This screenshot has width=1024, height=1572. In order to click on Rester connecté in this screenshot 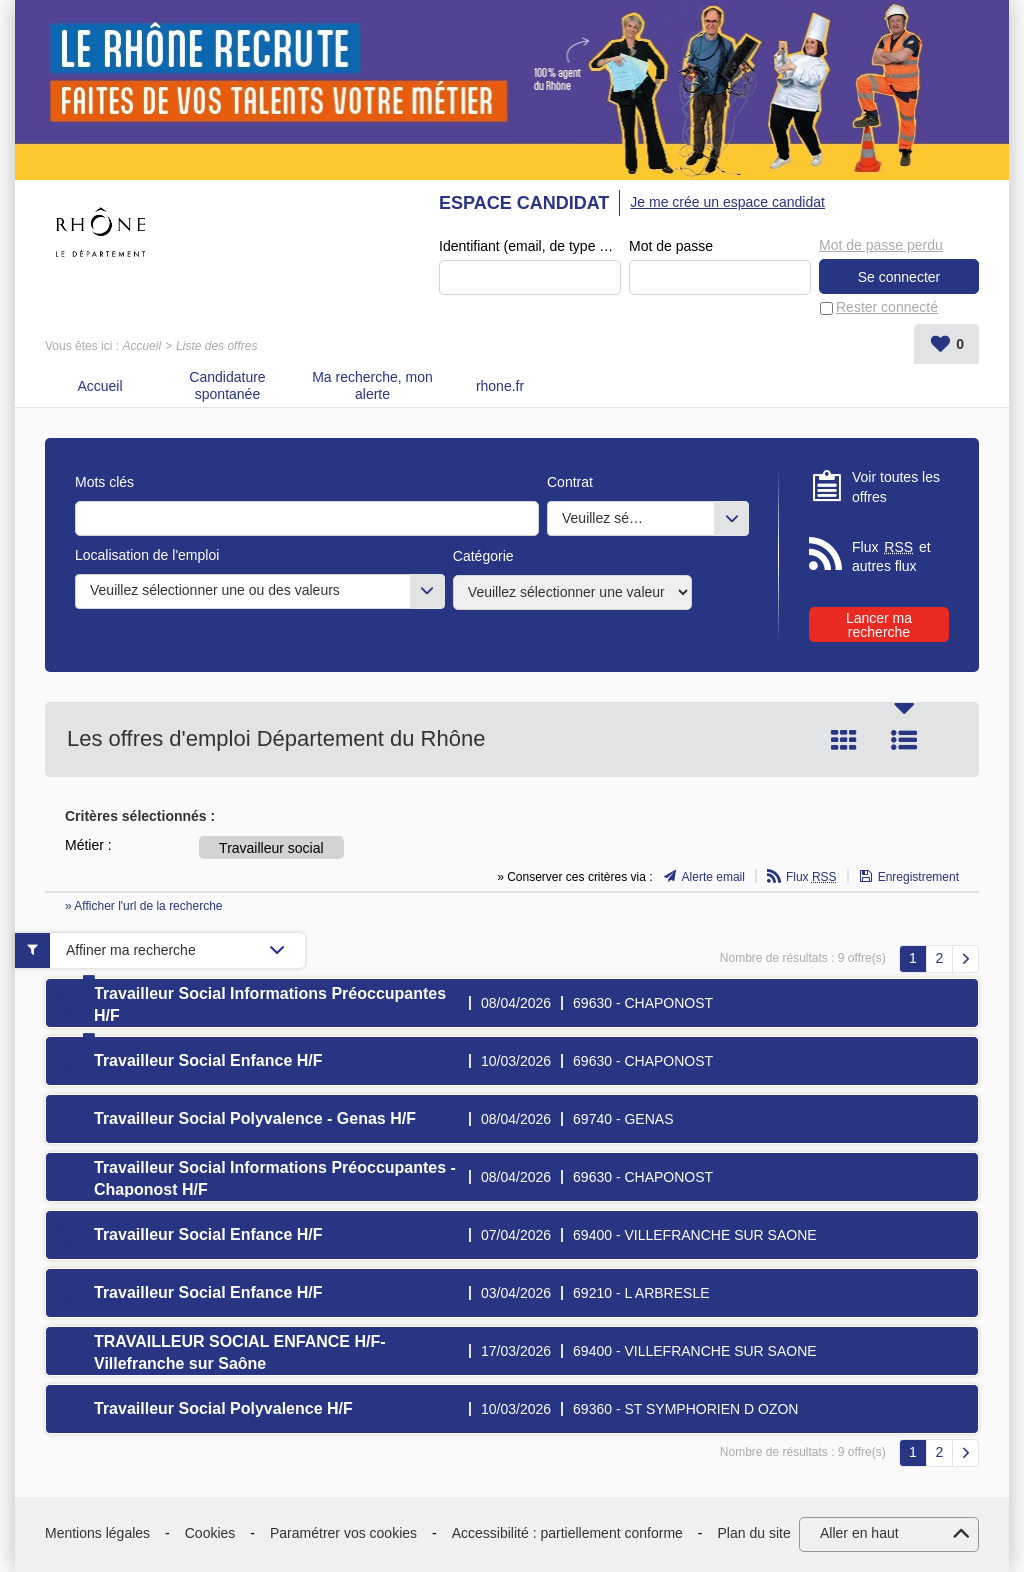, I will do `click(887, 307)`.